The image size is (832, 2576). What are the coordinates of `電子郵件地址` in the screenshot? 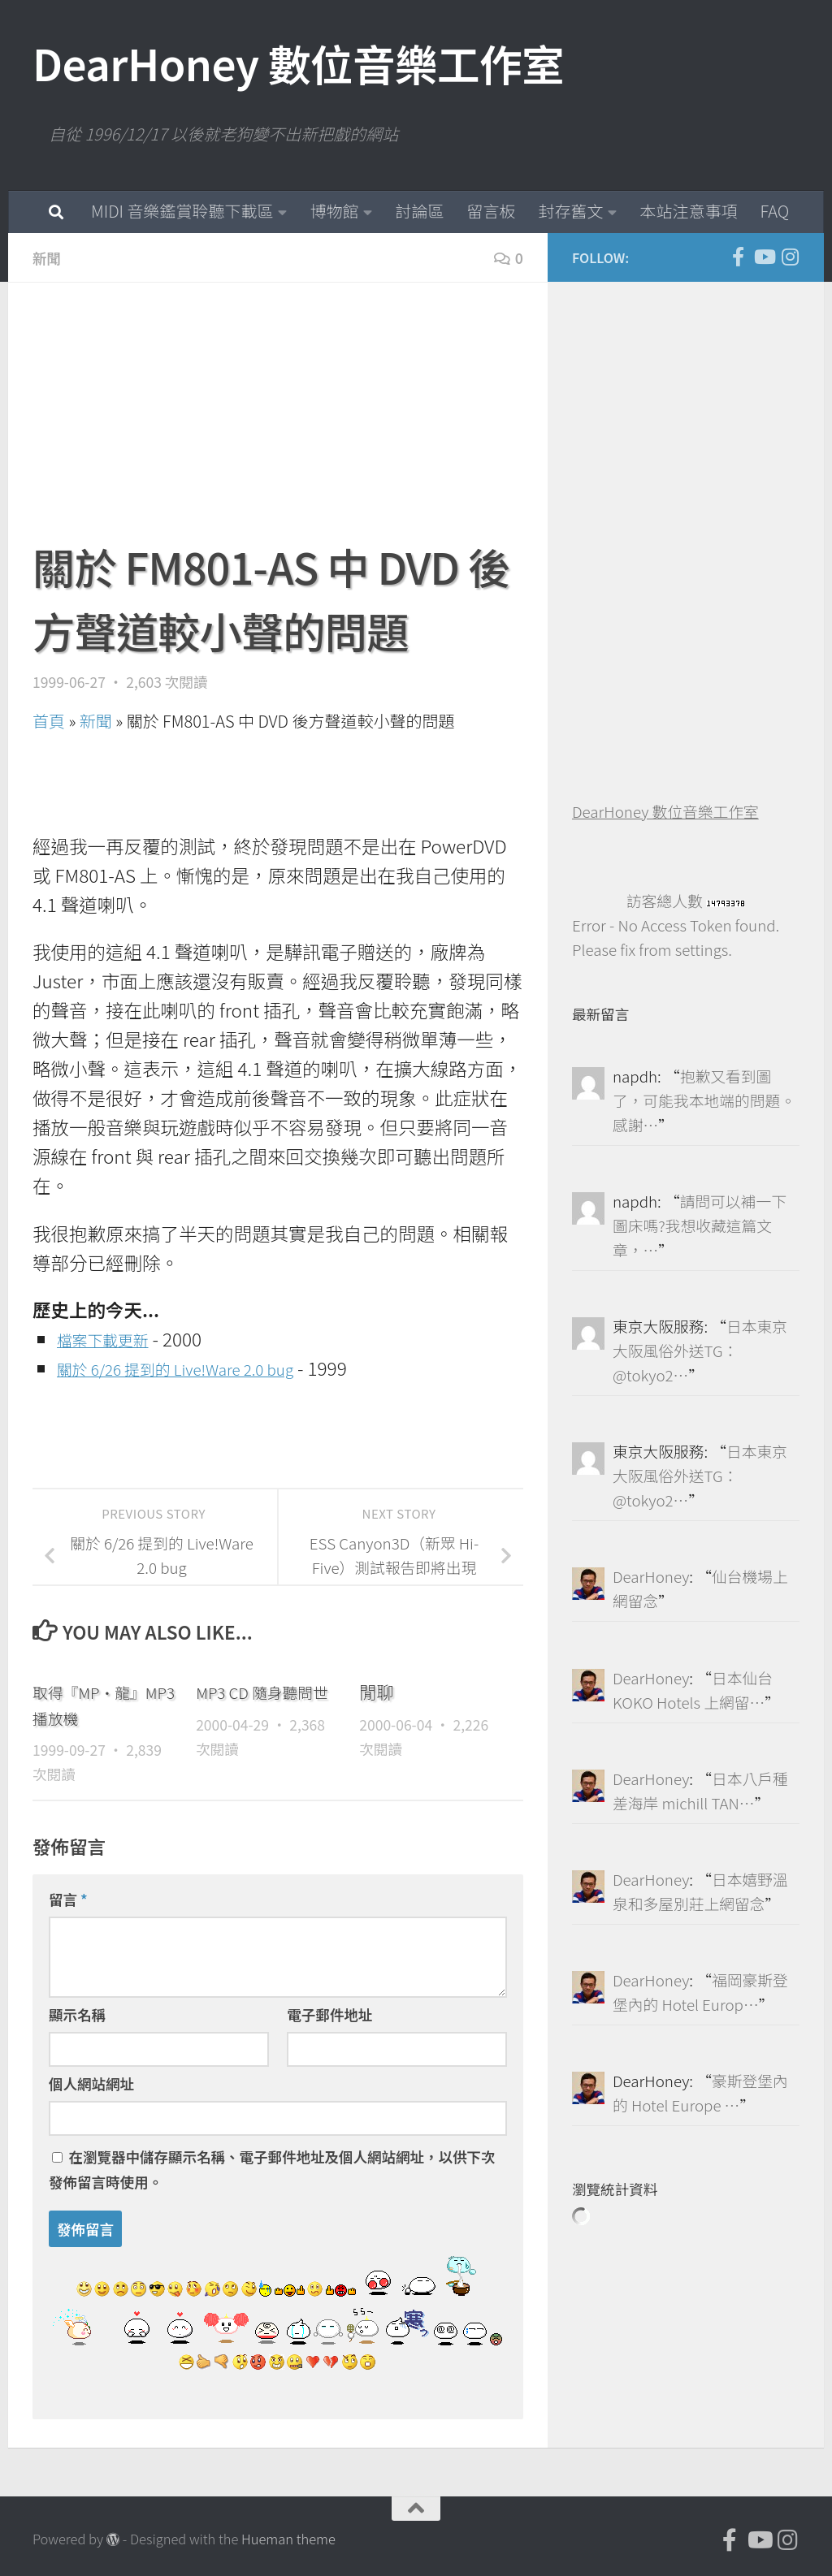 It's located at (329, 2013).